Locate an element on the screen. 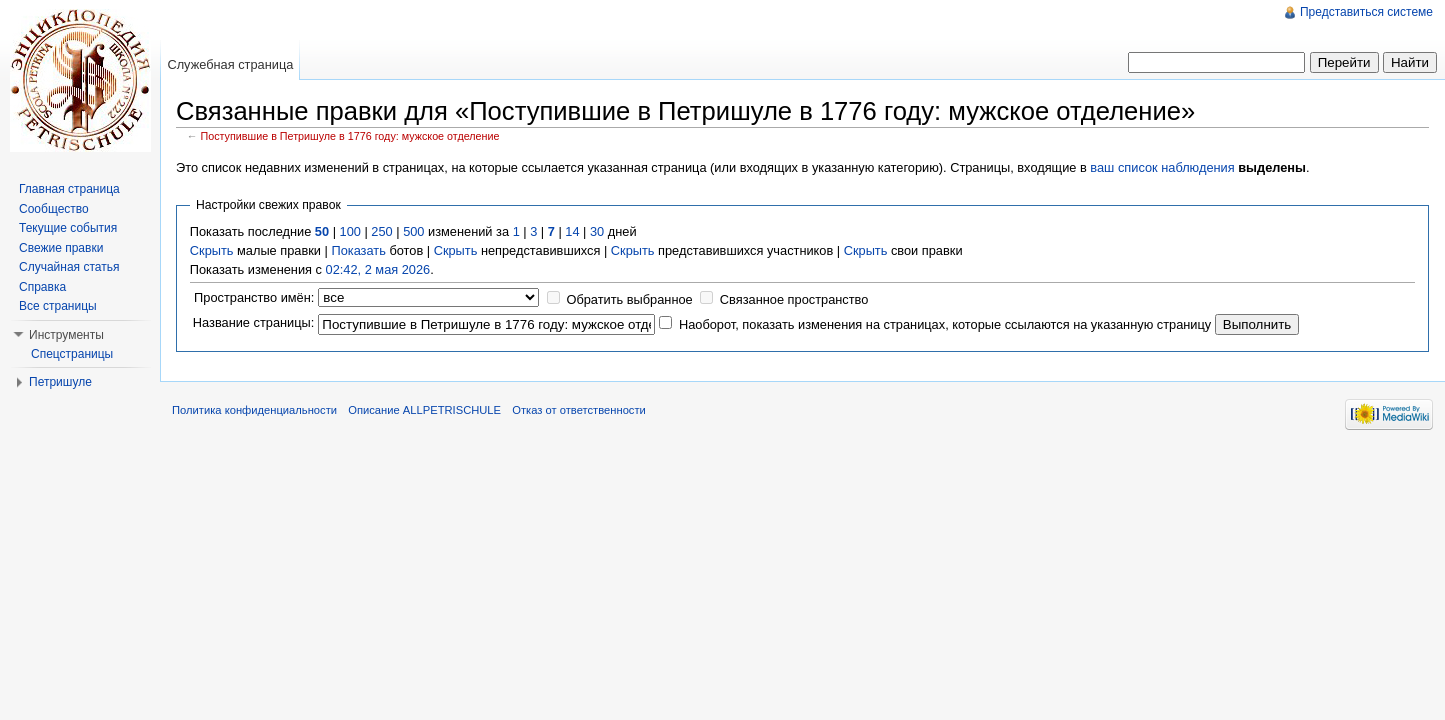 The image size is (1445, 720). Обратить выбранное is located at coordinates (629, 299).